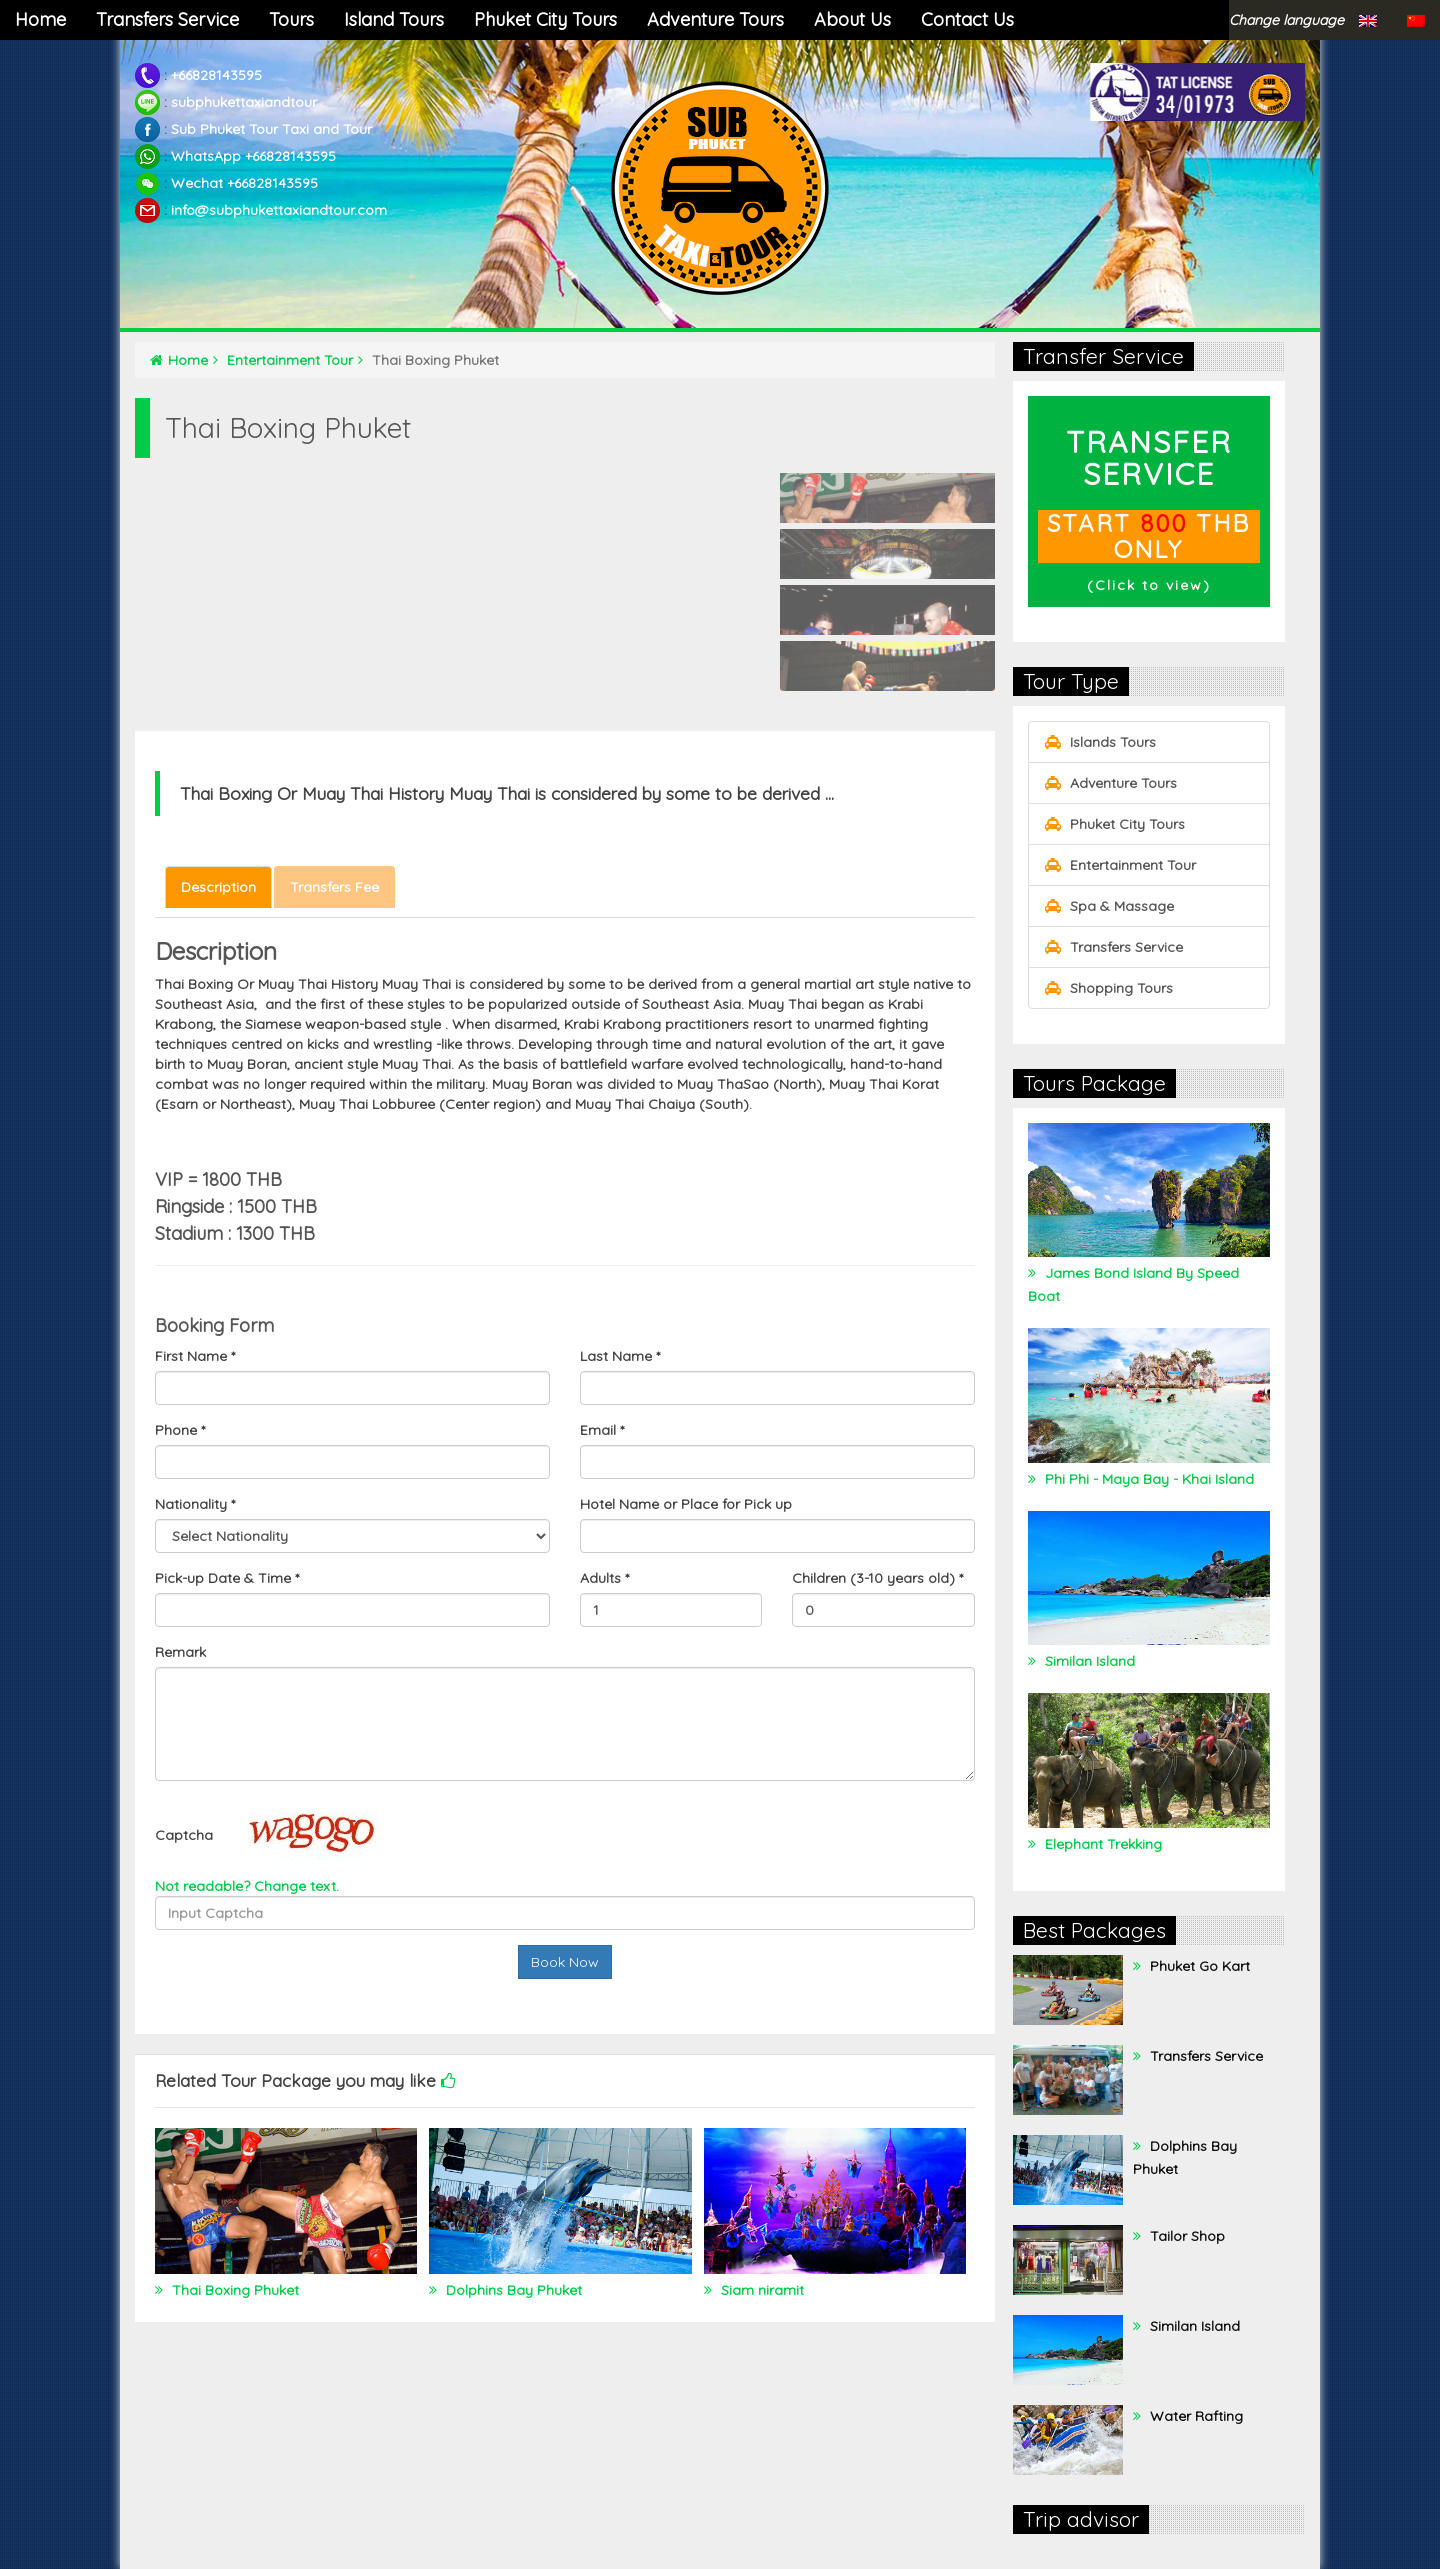  Describe the element at coordinates (604, 1578) in the screenshot. I see `Adults` at that location.